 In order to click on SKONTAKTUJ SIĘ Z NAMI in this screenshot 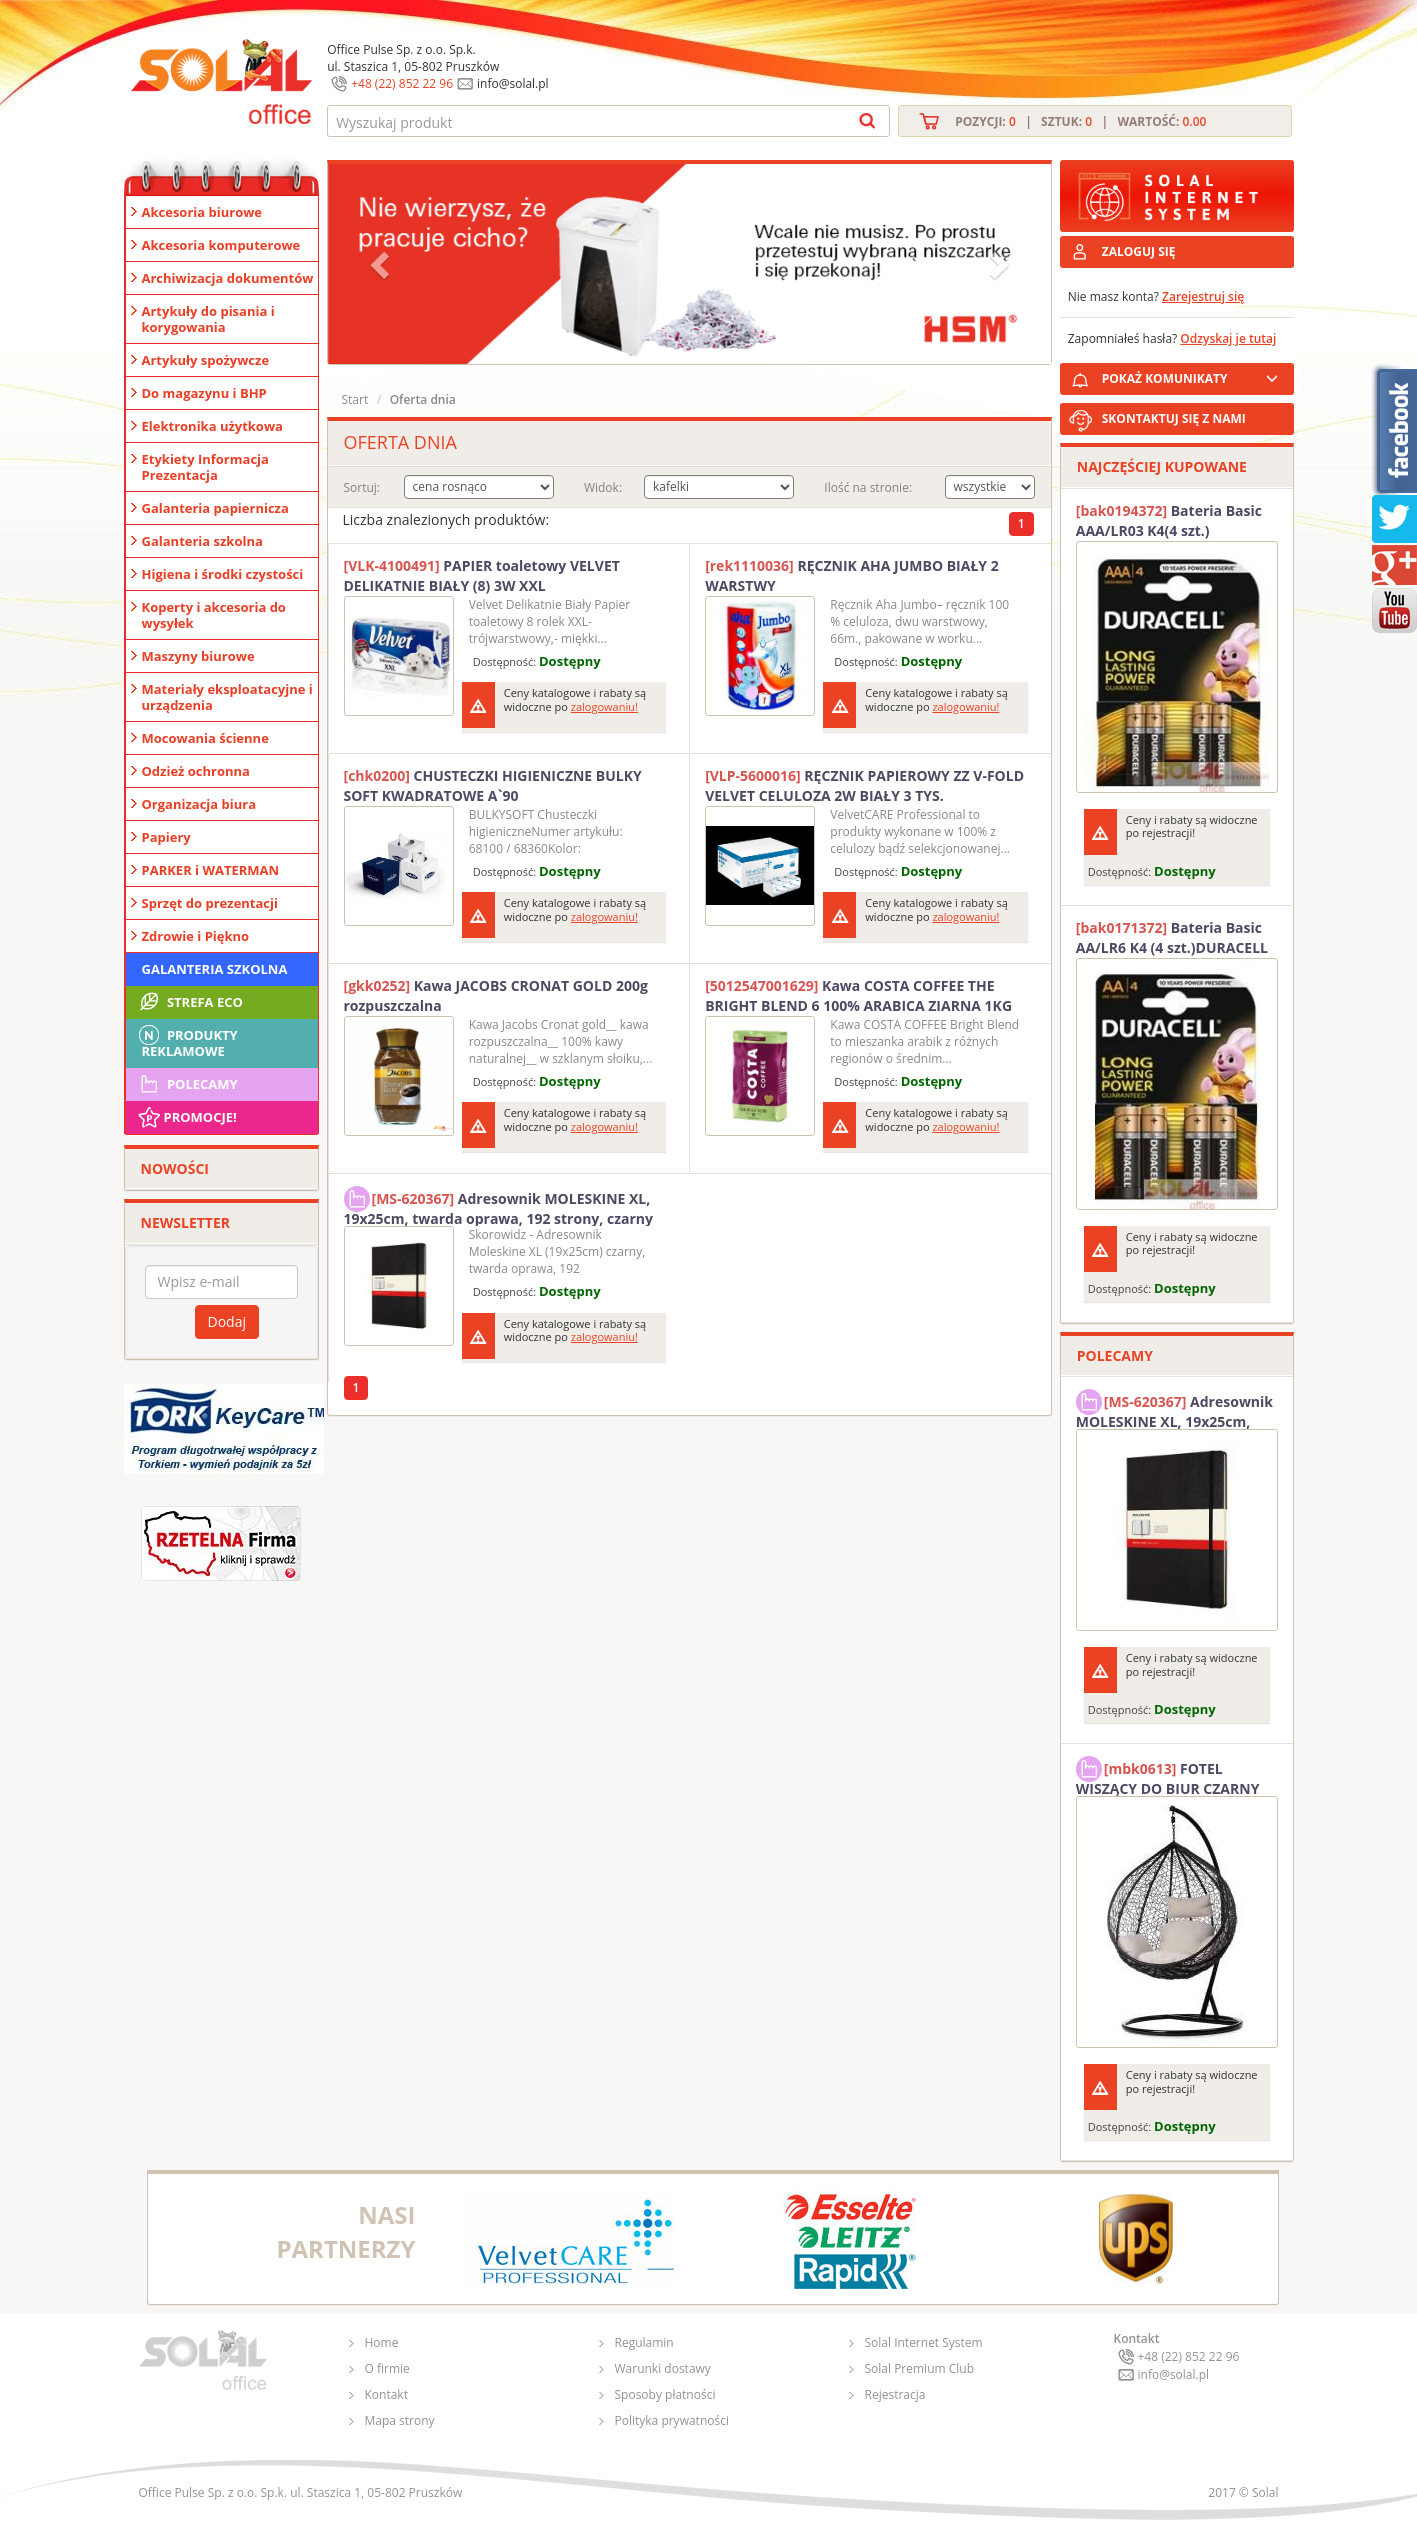, I will do `click(1174, 418)`.